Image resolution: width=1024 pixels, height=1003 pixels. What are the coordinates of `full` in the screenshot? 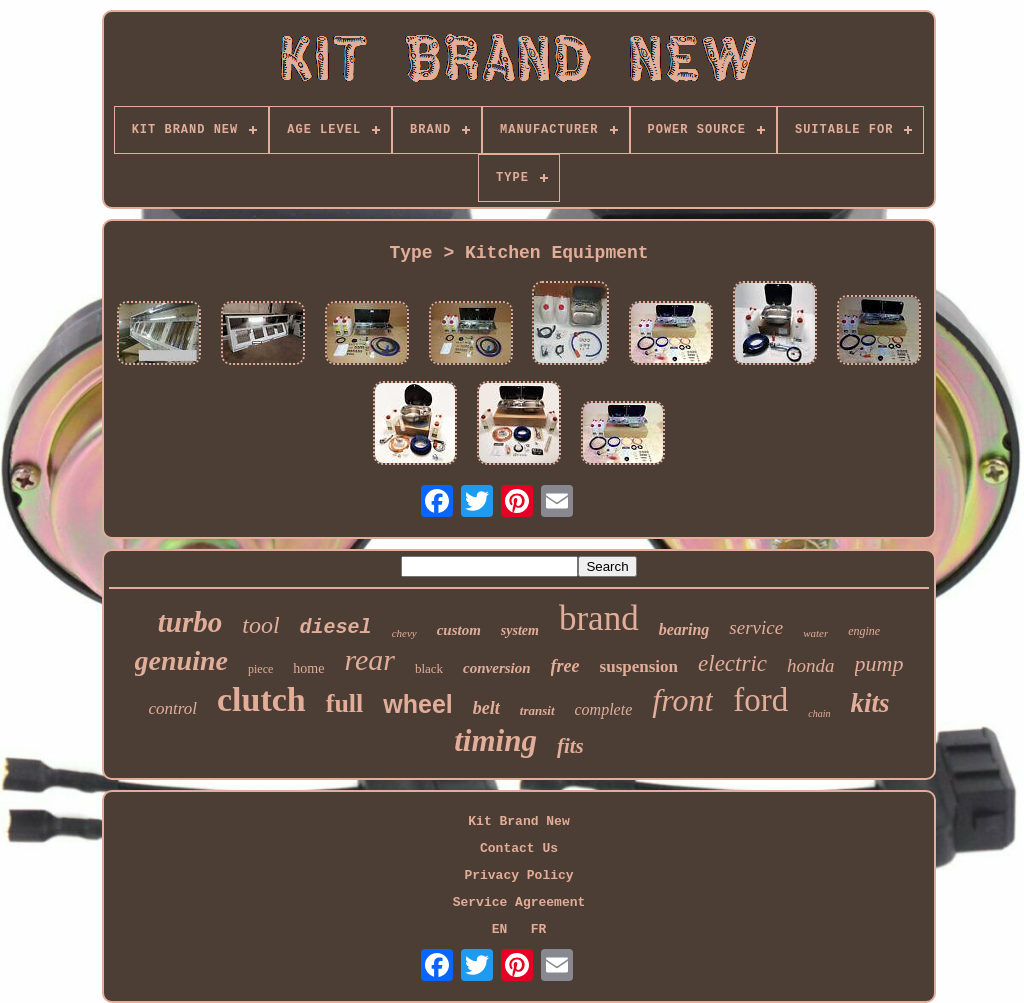 It's located at (345, 703).